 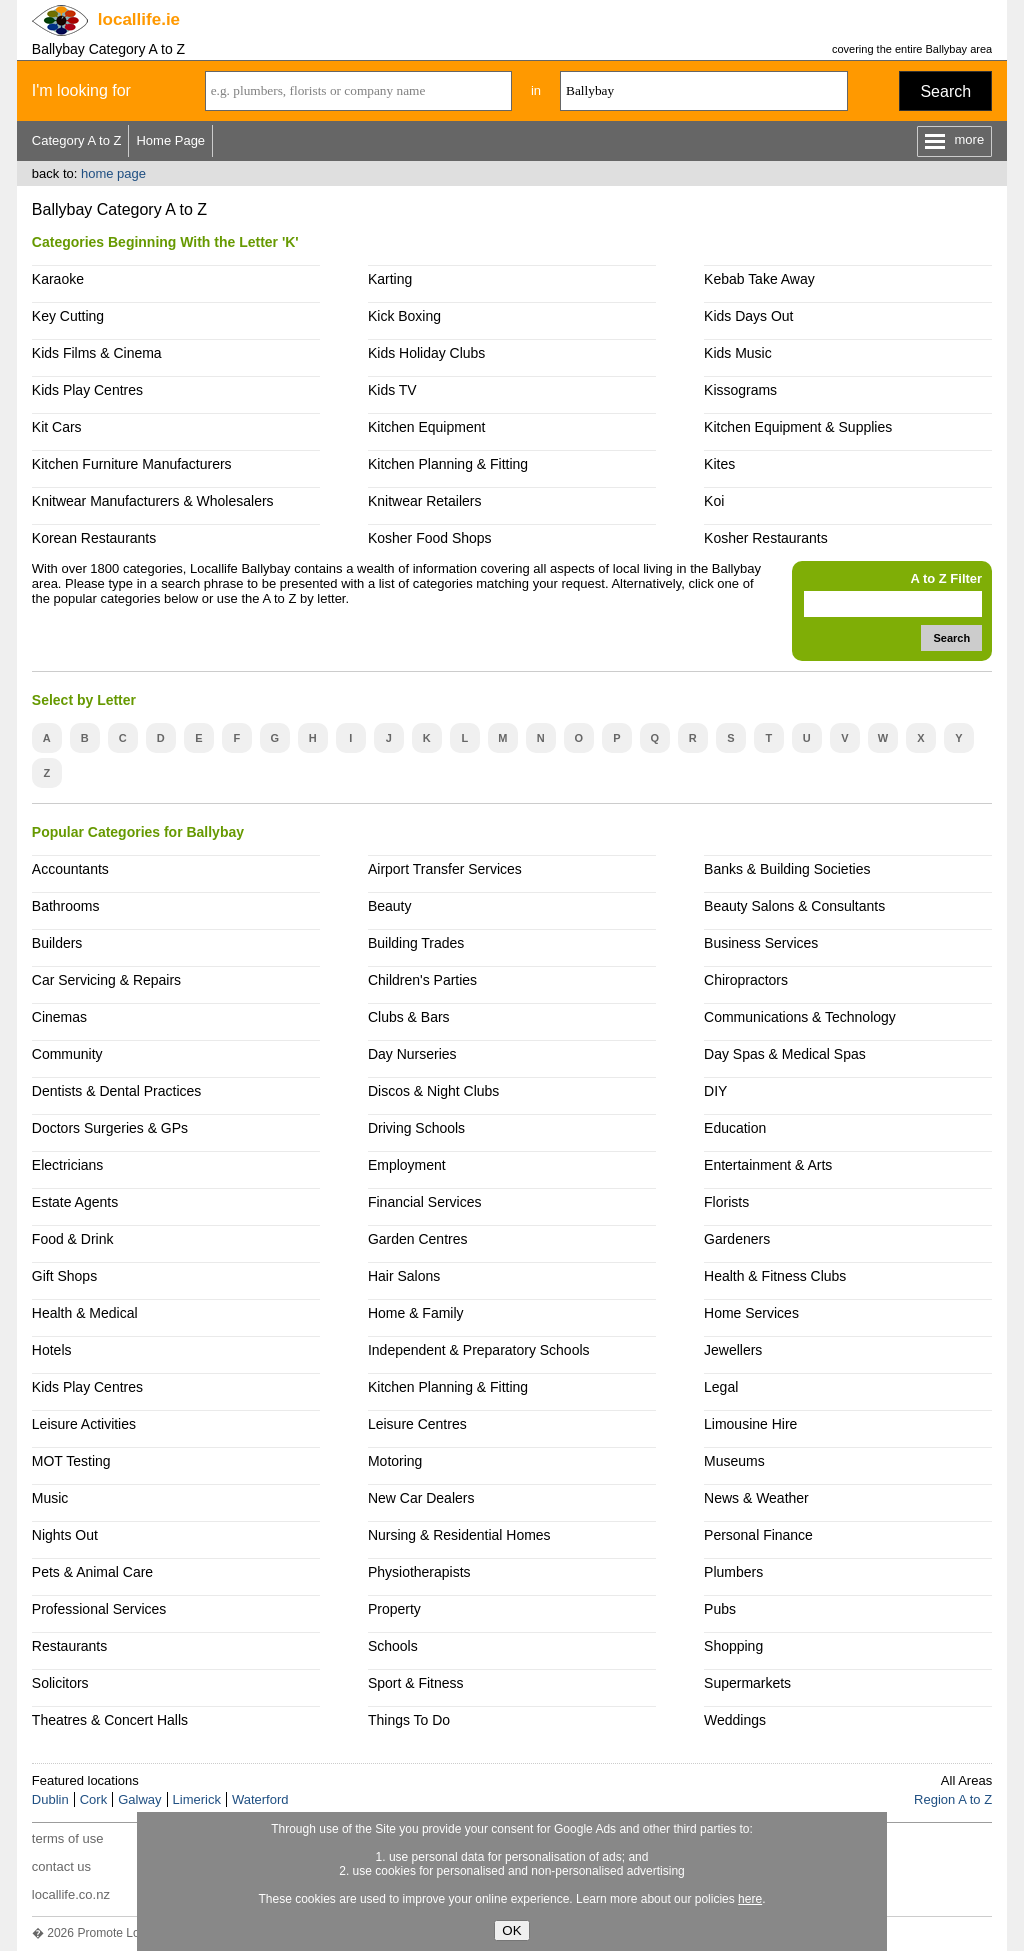 I want to click on Kosher Food Shops, so click(x=430, y=538).